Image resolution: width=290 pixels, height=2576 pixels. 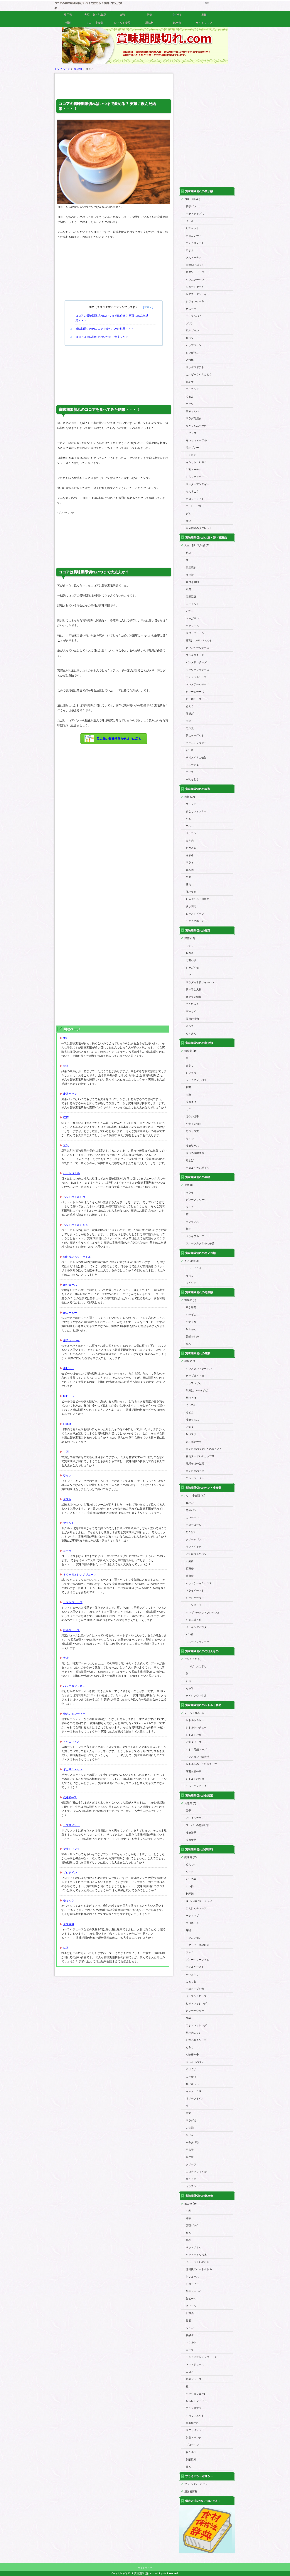 I want to click on ローストビーフ, so click(x=195, y=913).